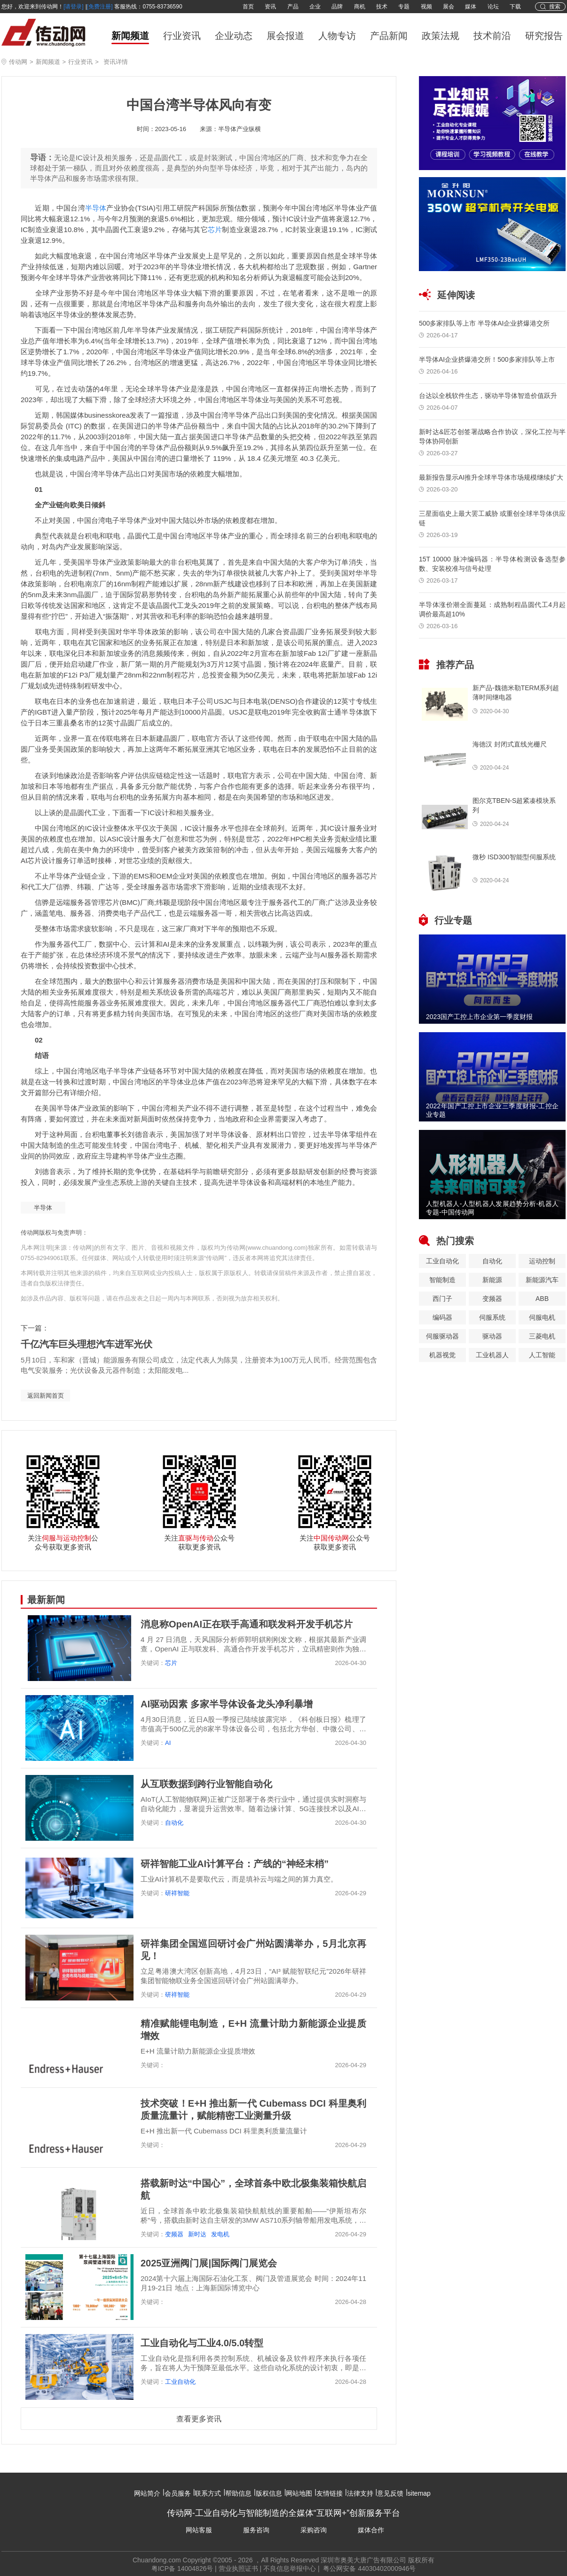 The height and width of the screenshot is (2576, 567). Describe the element at coordinates (289, 2568) in the screenshot. I see `不良信息举报中心` at that location.